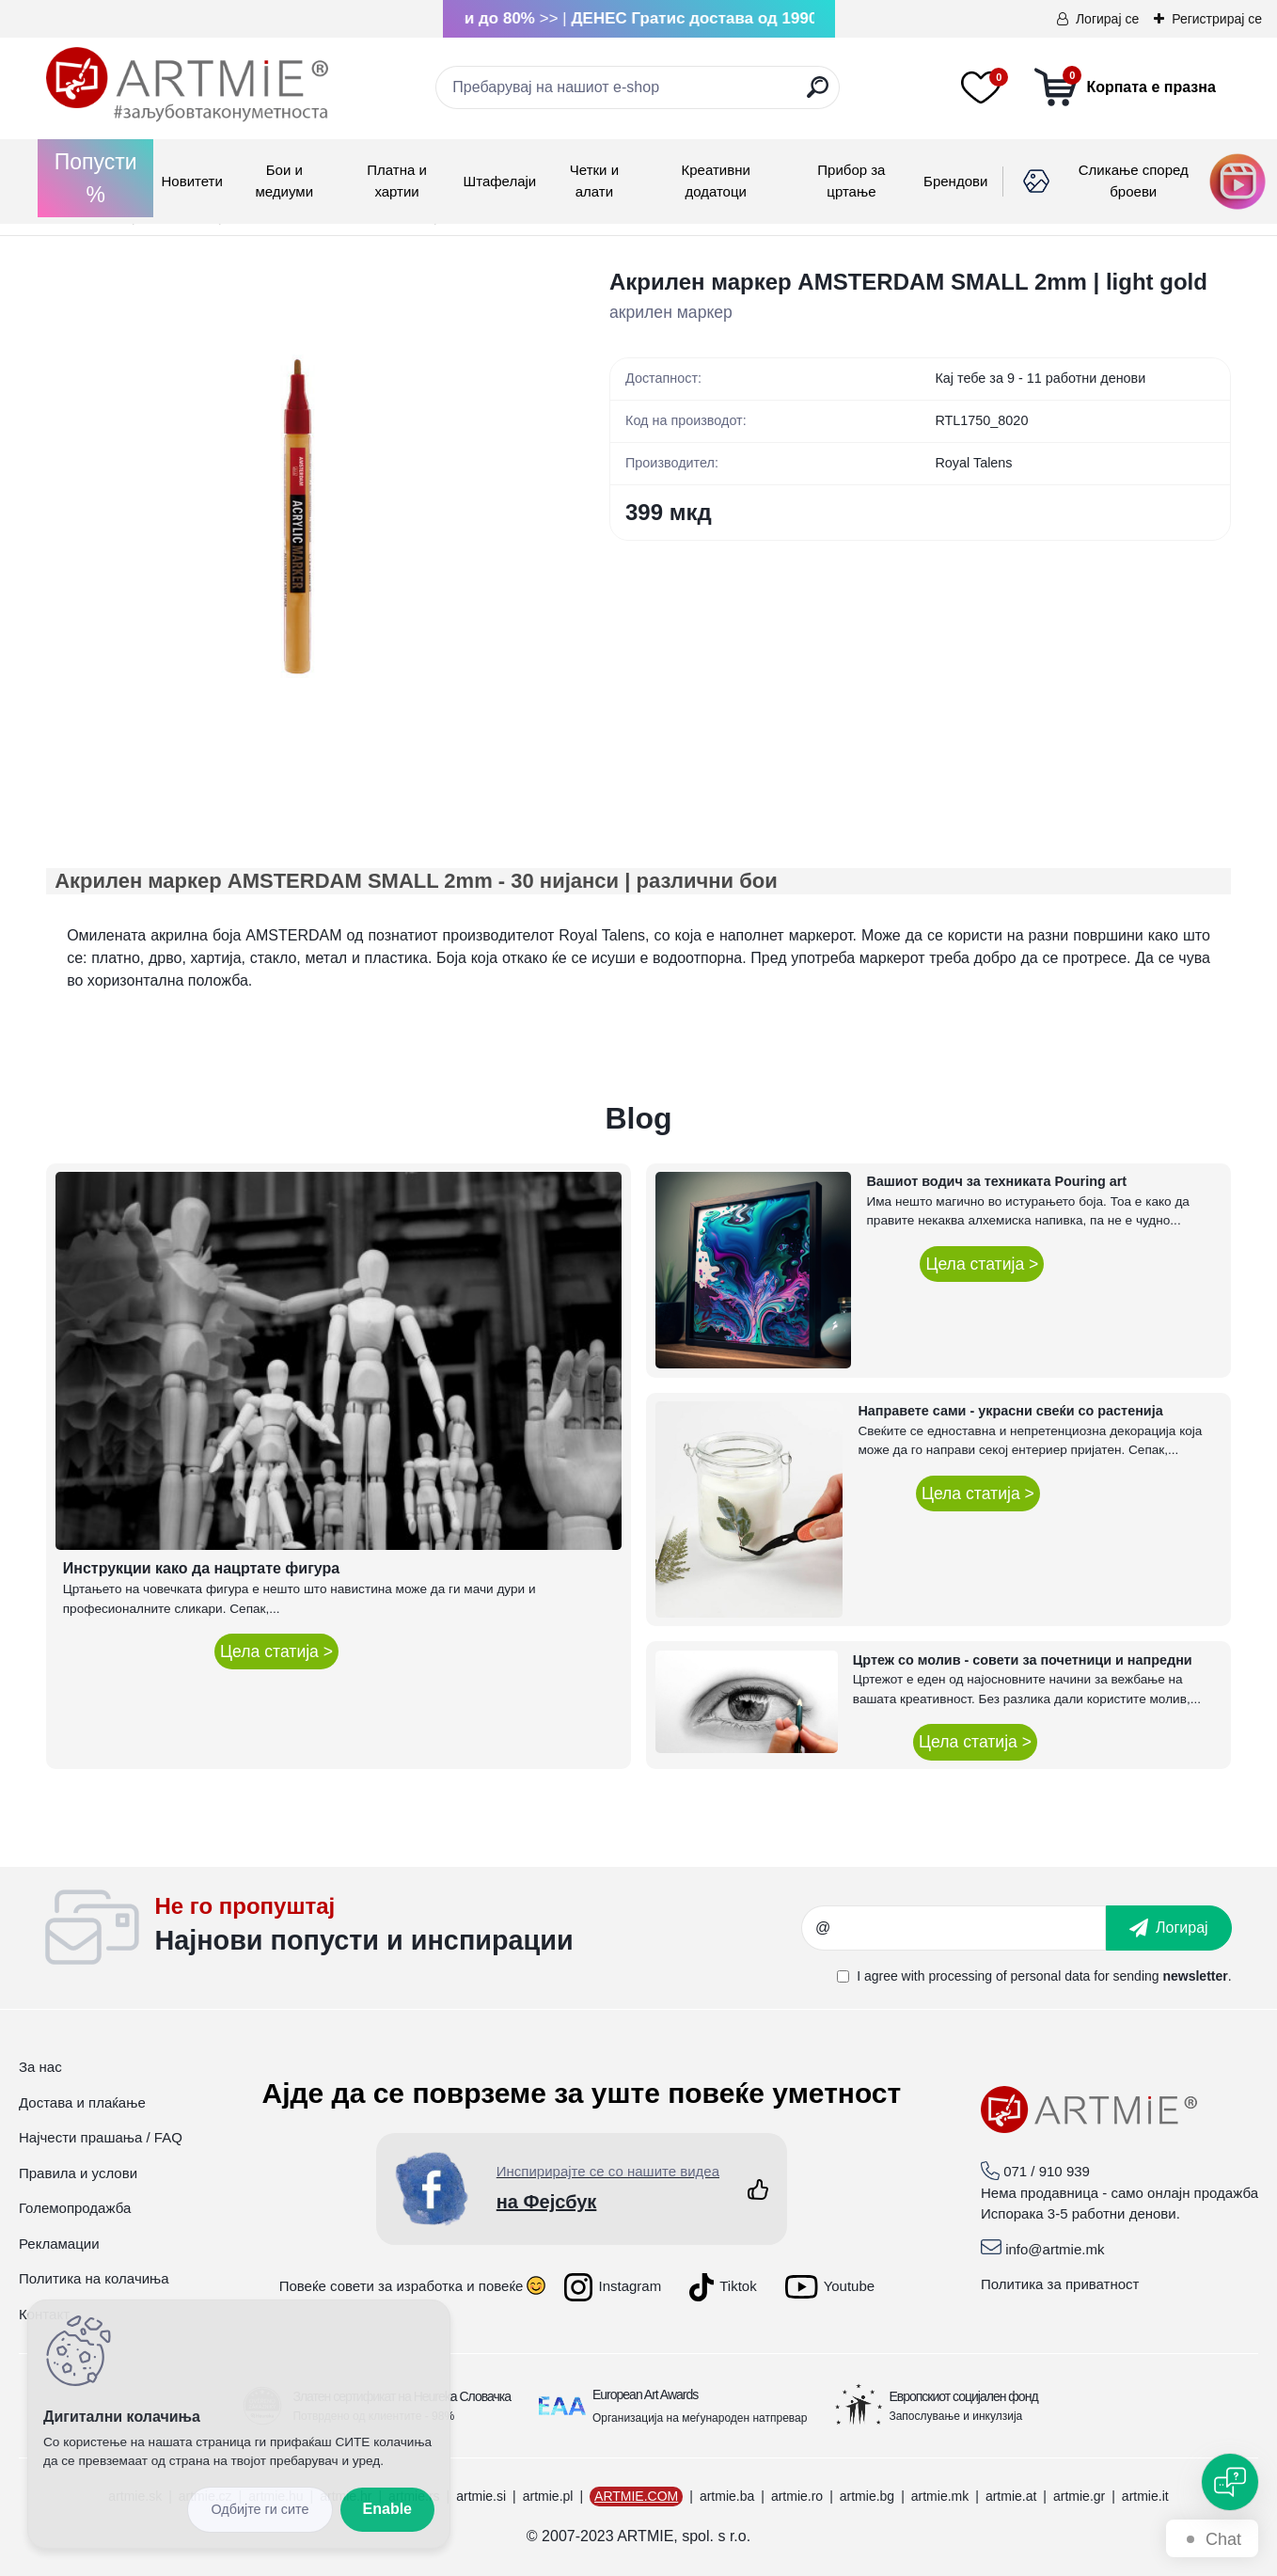 Image resolution: width=1277 pixels, height=2576 pixels. What do you see at coordinates (1107, 18) in the screenshot?
I see `Логирај се` at bounding box center [1107, 18].